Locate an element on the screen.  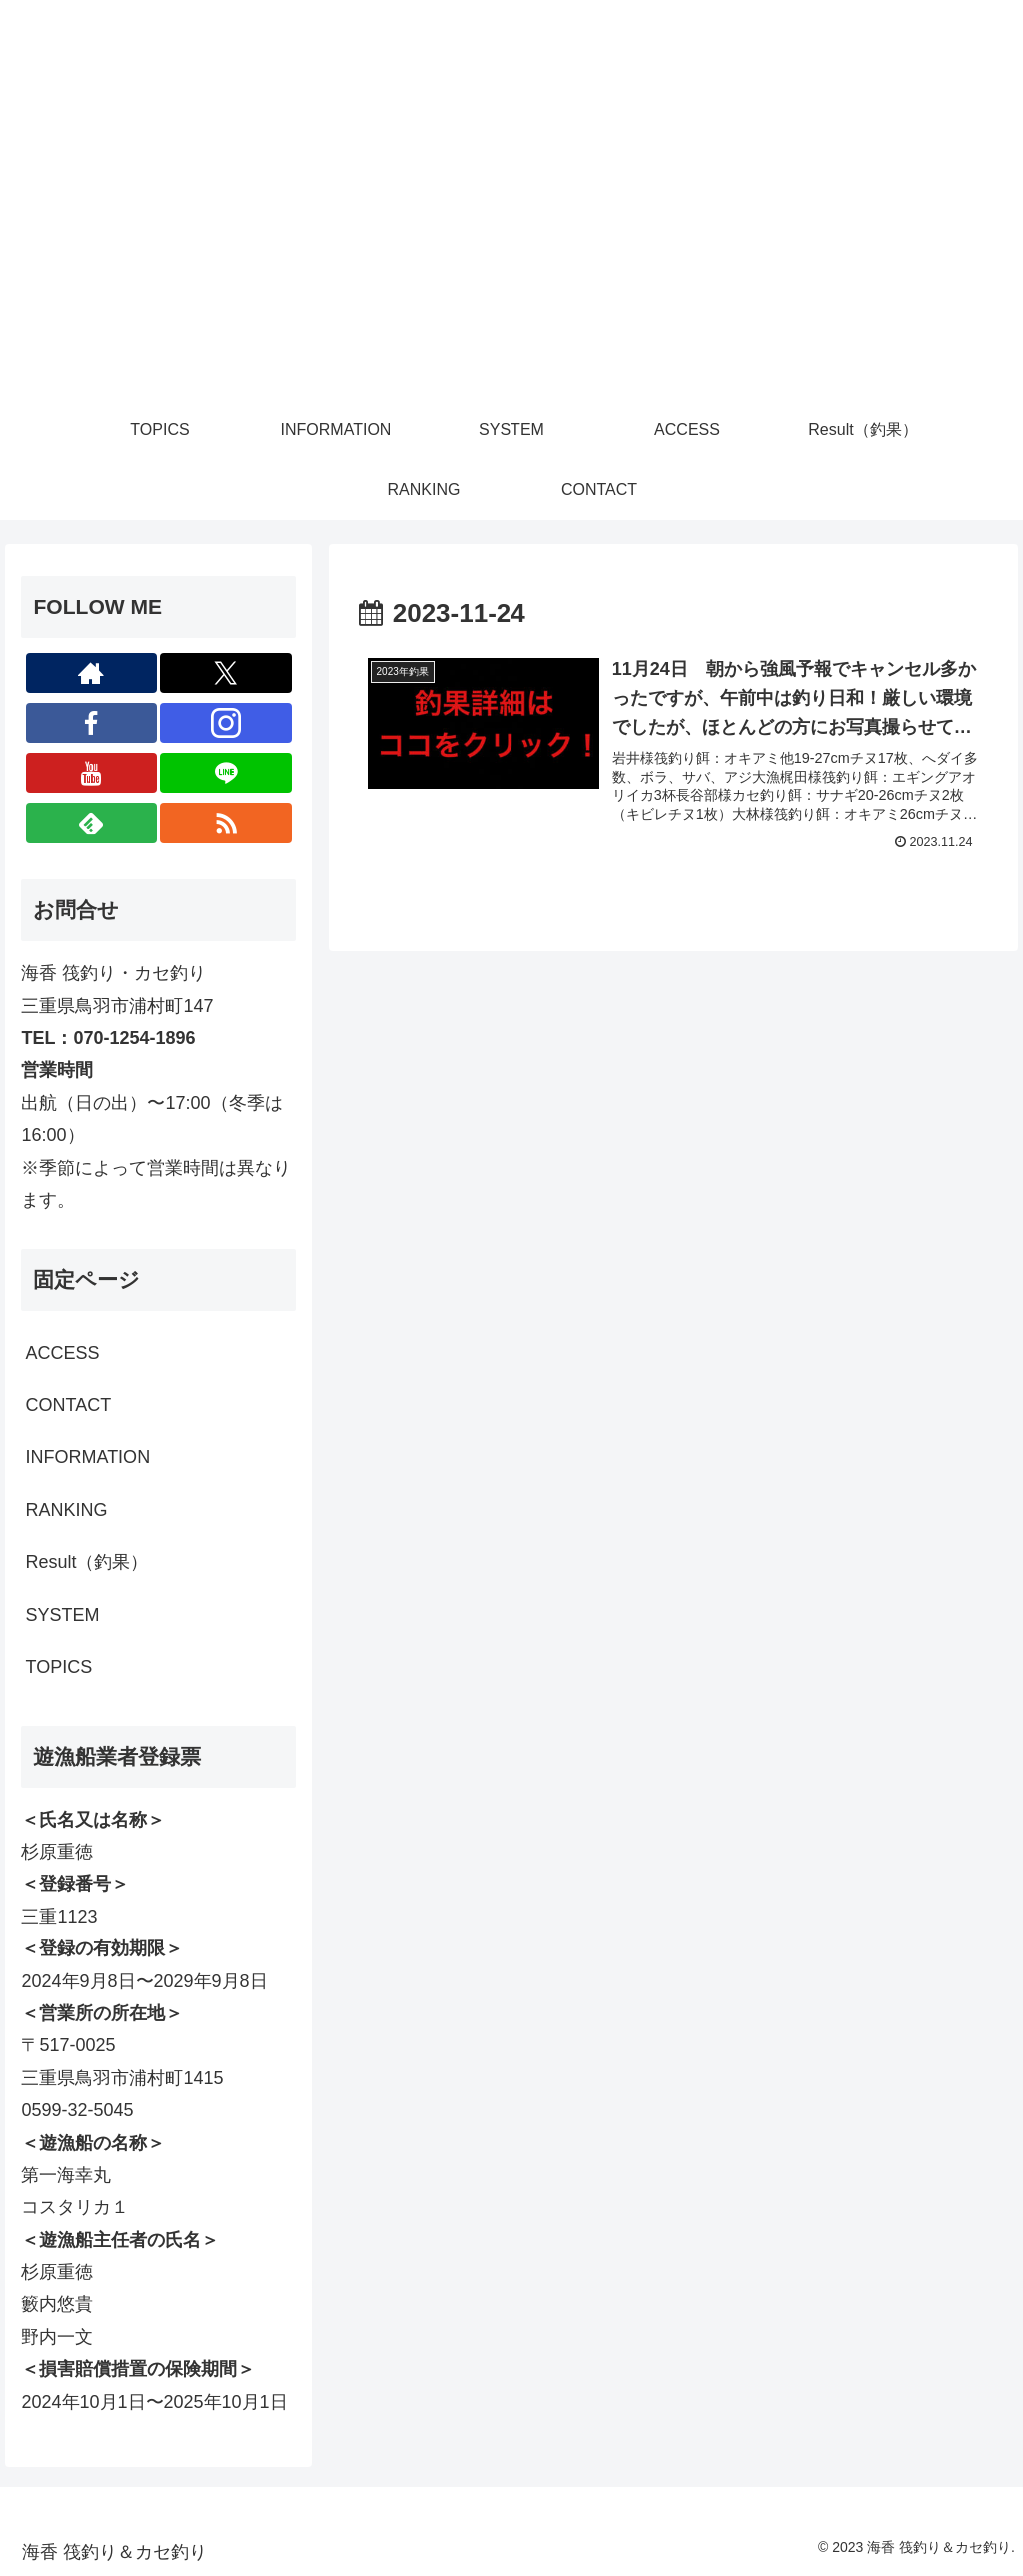
CONTACT is located at coordinates (68, 1405).